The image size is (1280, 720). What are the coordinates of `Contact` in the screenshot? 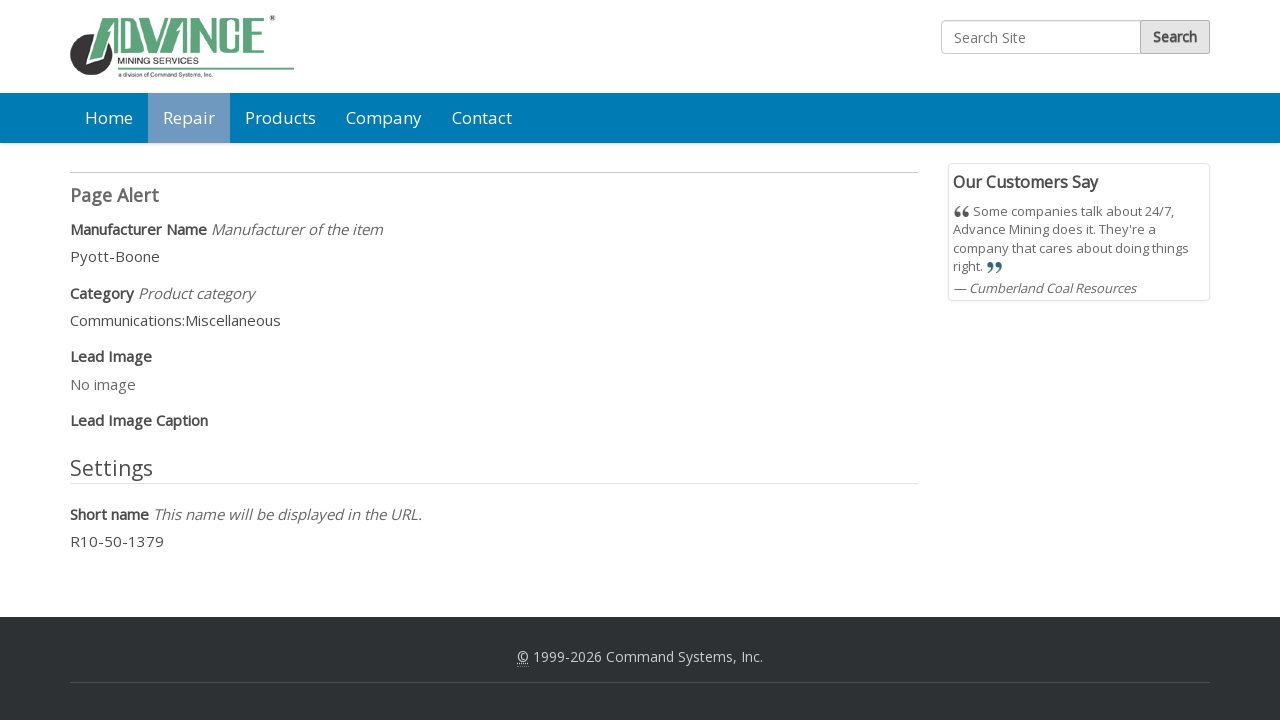 It's located at (482, 117).